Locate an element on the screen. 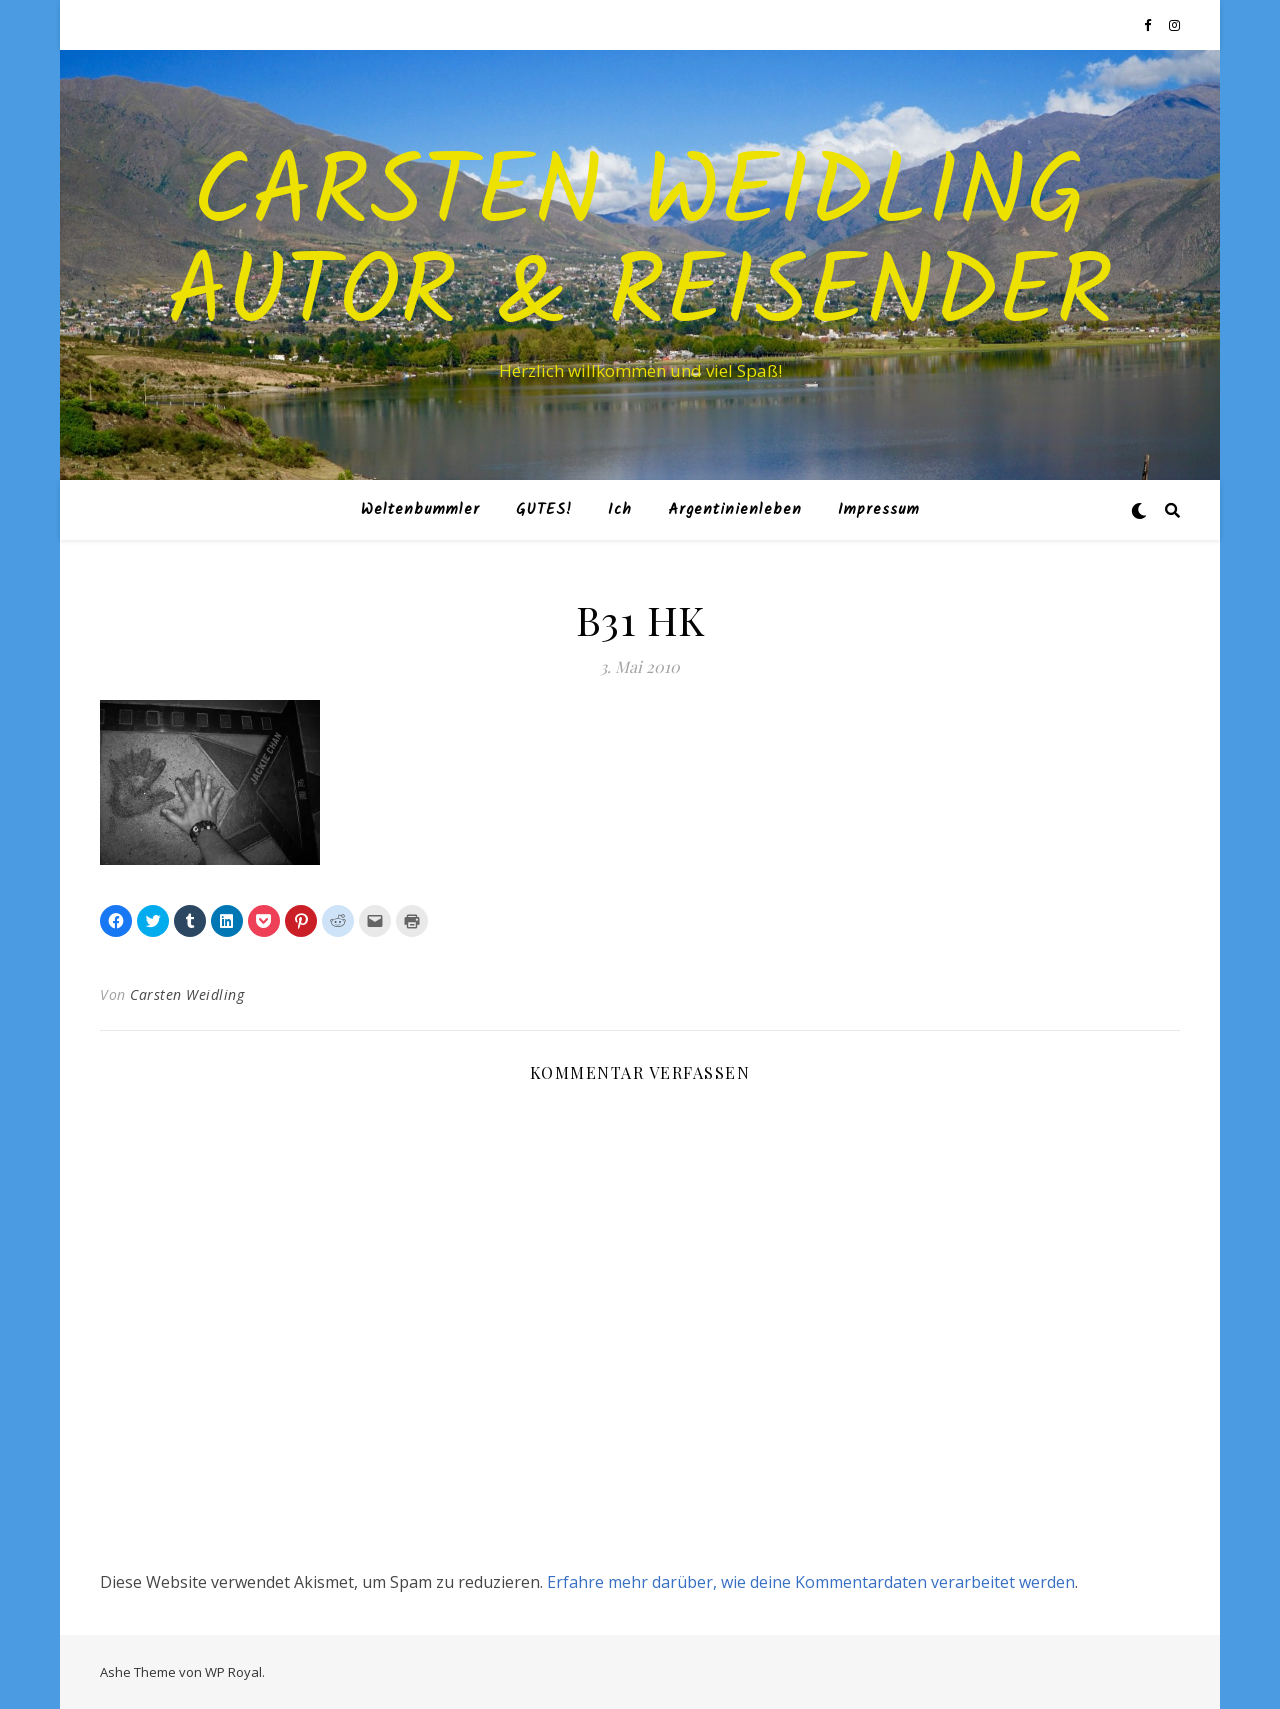 This screenshot has width=1280, height=1709. Weltenbummler is located at coordinates (420, 510).